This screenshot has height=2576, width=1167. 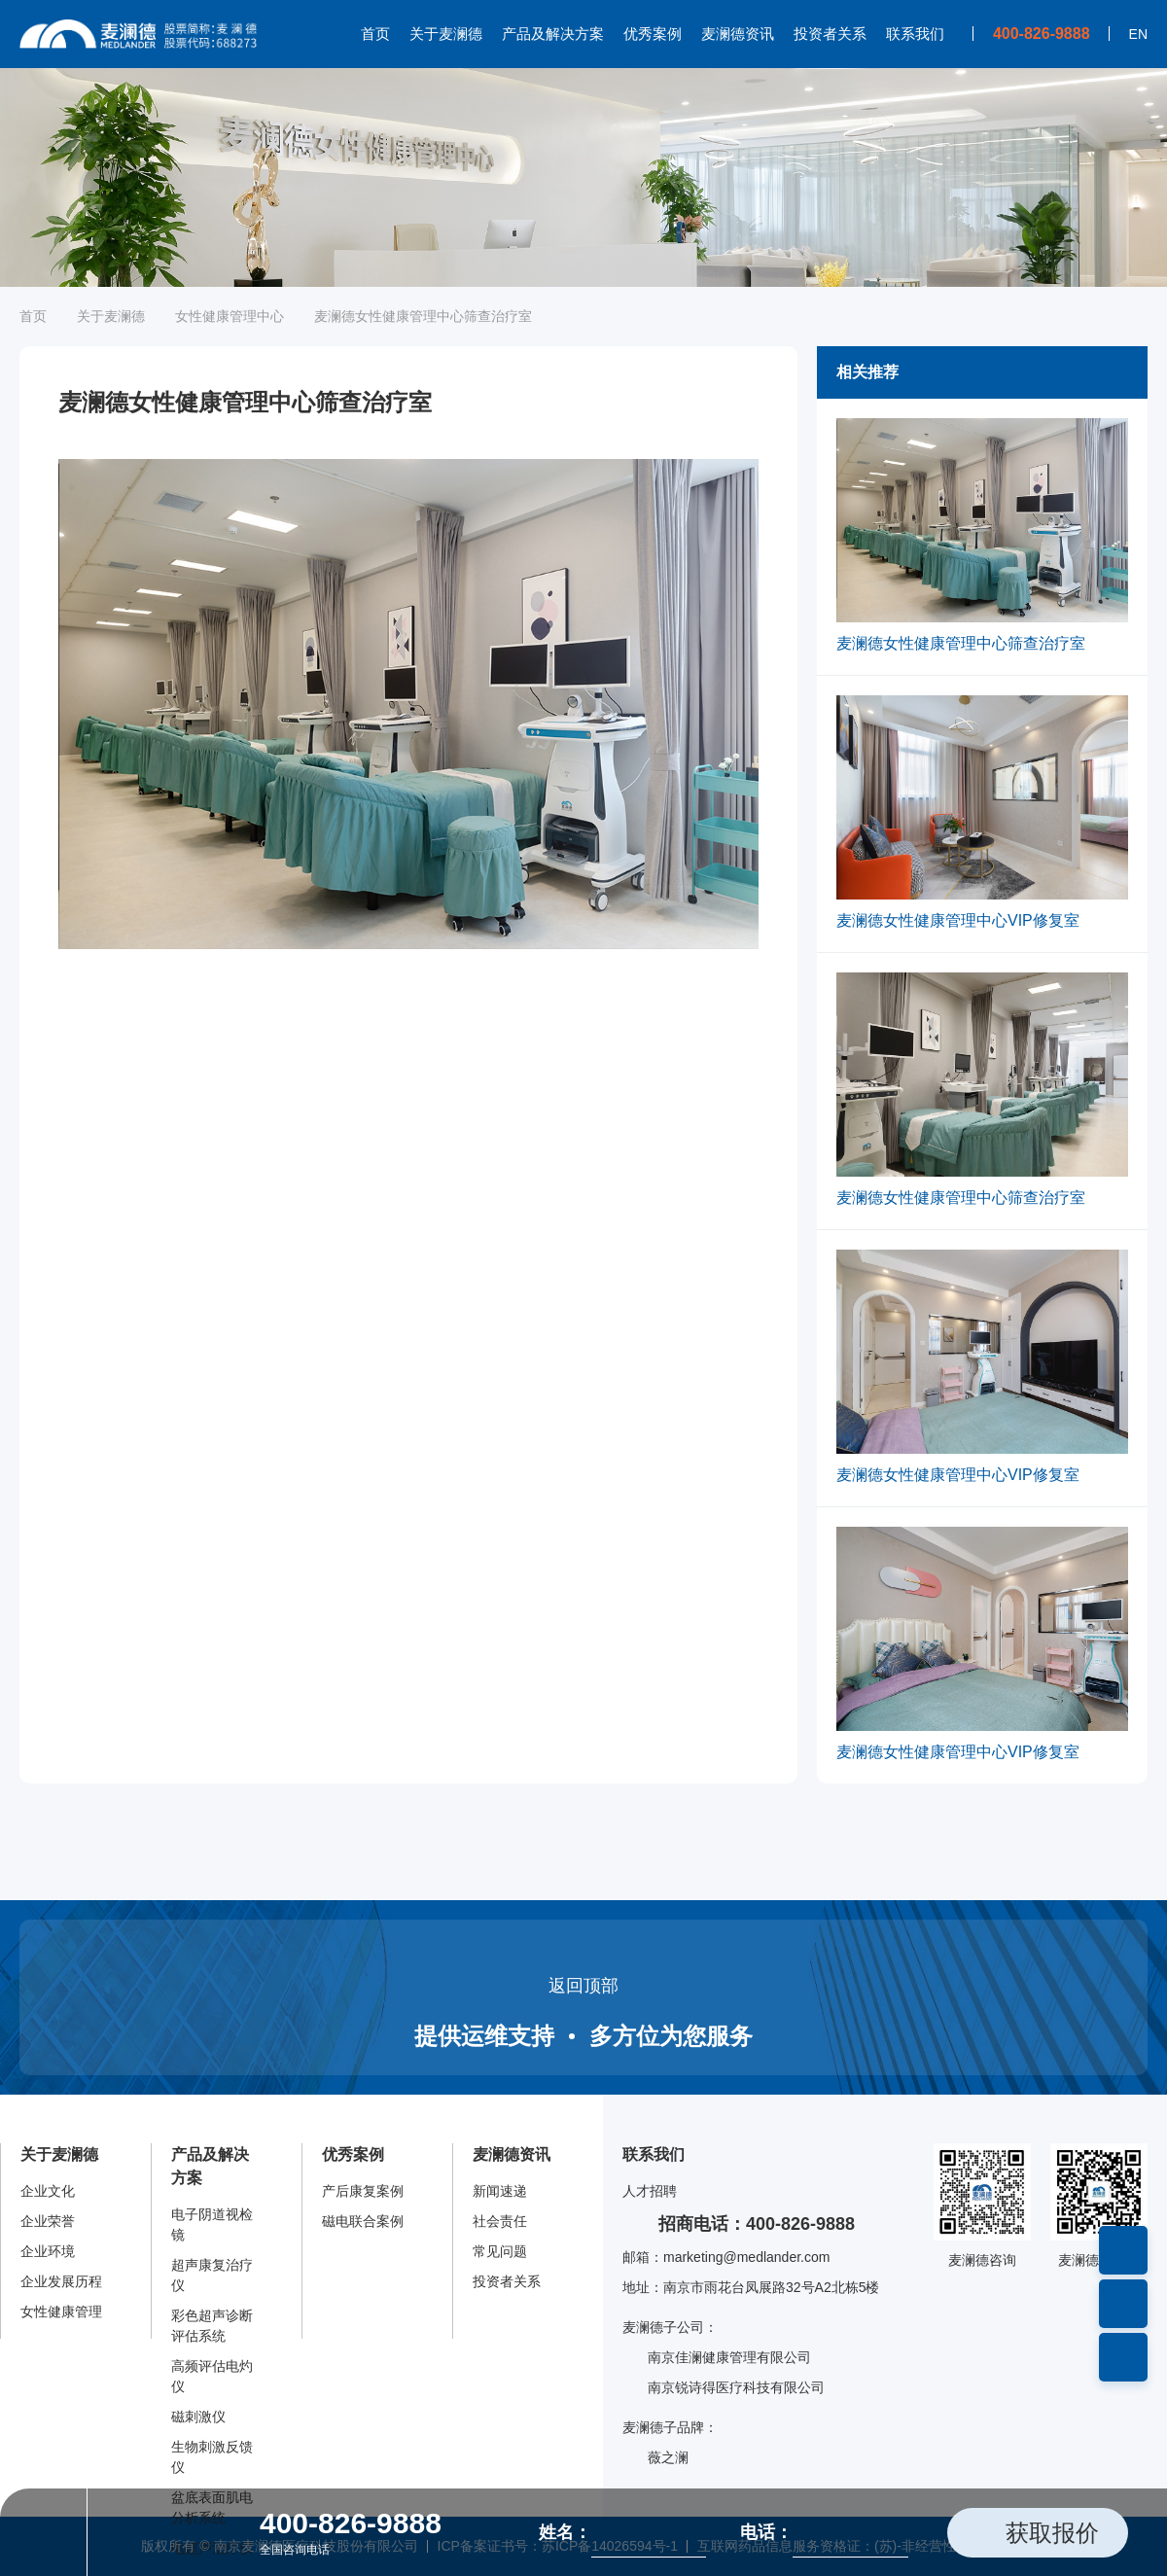 What do you see at coordinates (723, 2388) in the screenshot?
I see `南京锐诗得医疗科技有限公司` at bounding box center [723, 2388].